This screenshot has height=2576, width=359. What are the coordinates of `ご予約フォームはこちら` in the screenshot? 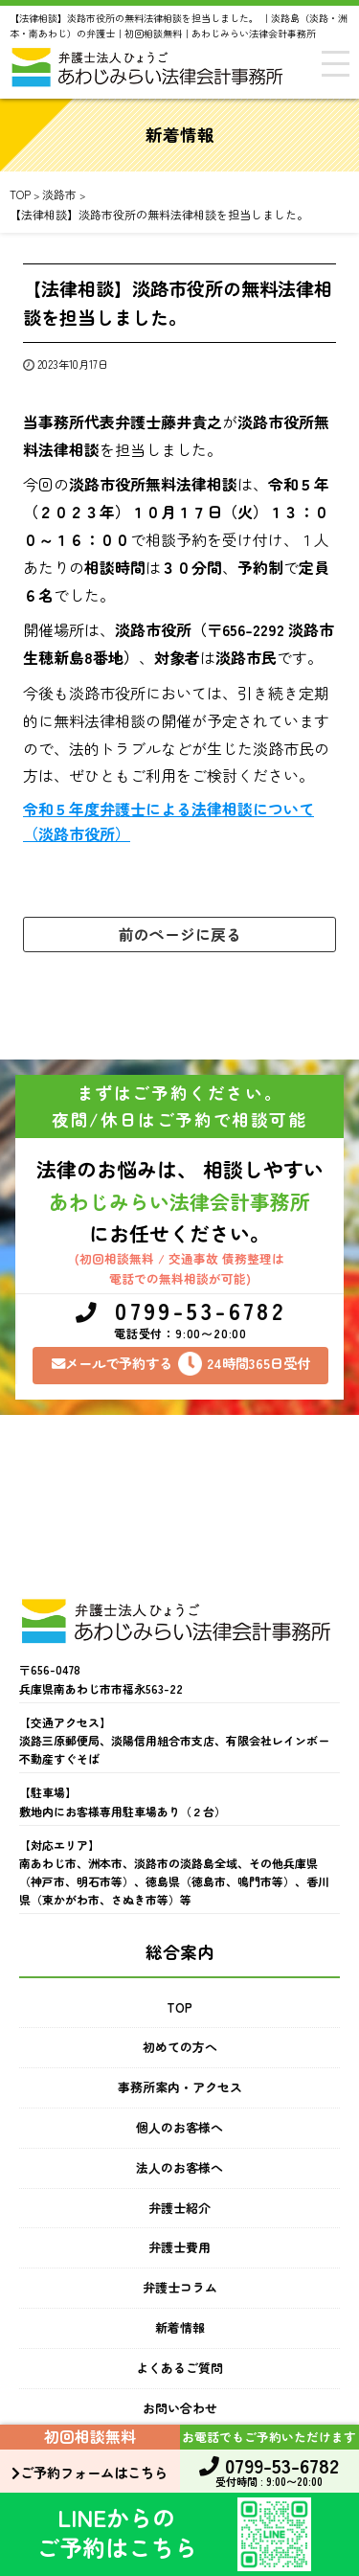 It's located at (89, 2472).